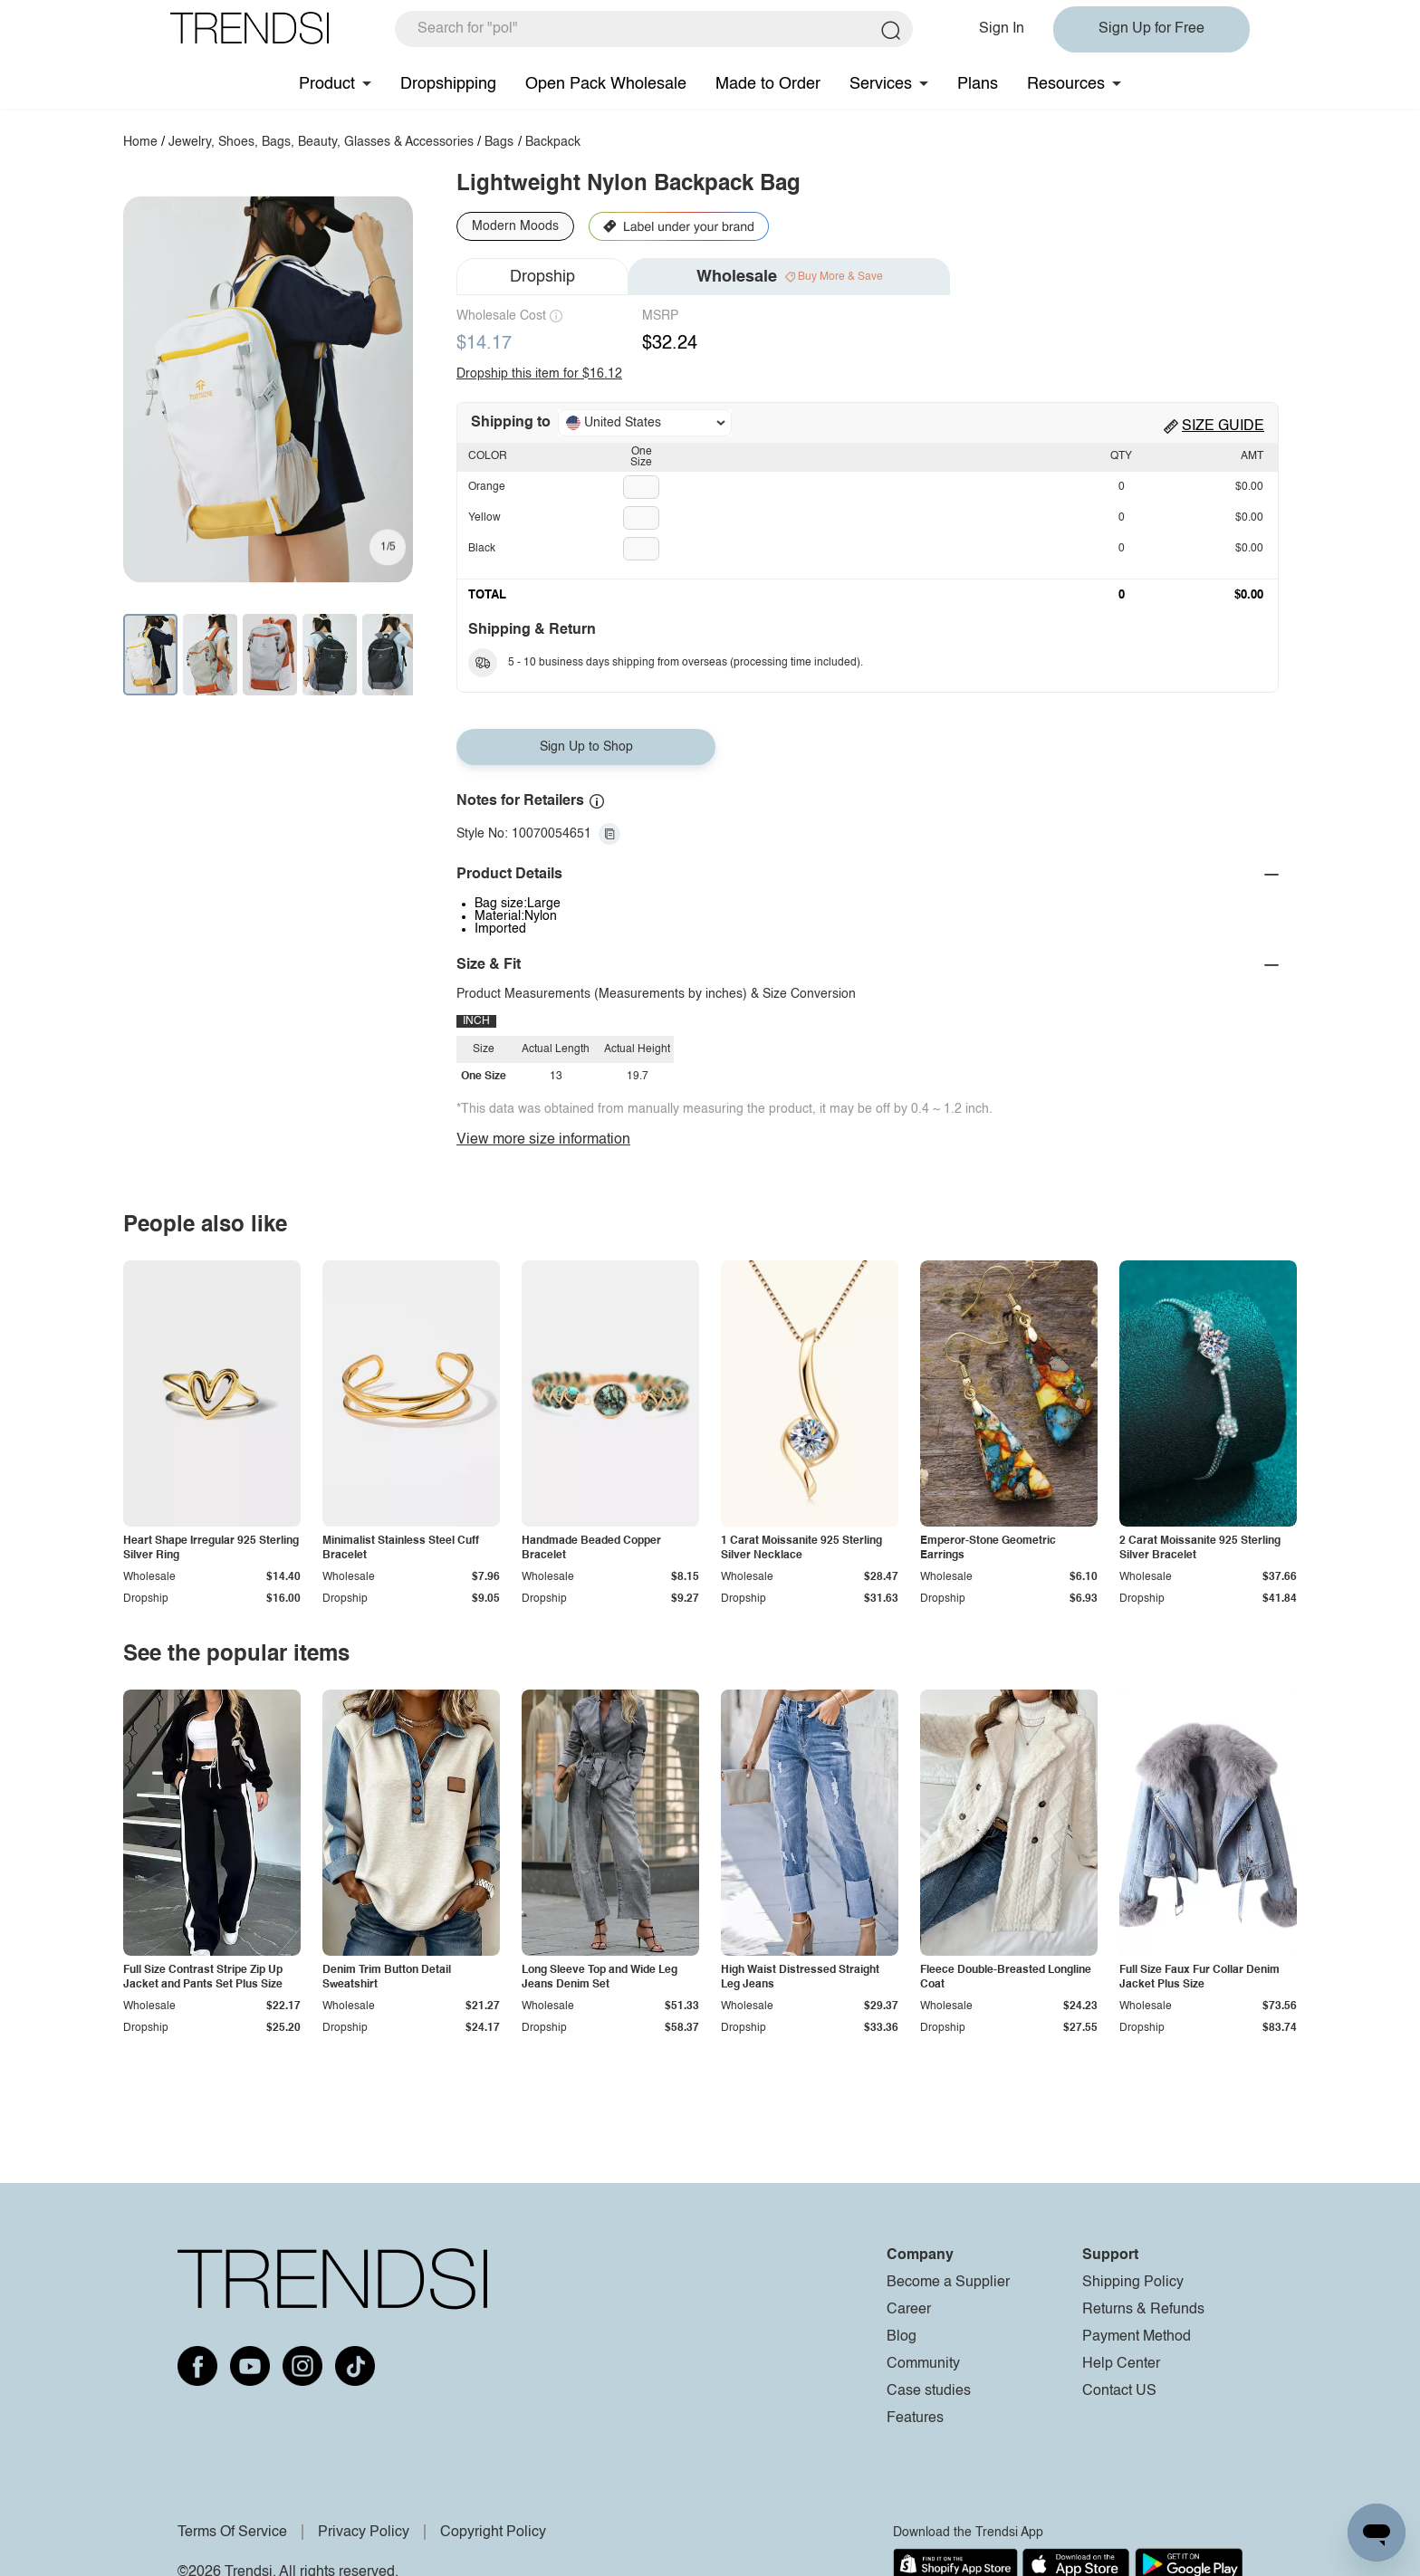  Describe the element at coordinates (484, 517) in the screenshot. I see `Yellow` at that location.